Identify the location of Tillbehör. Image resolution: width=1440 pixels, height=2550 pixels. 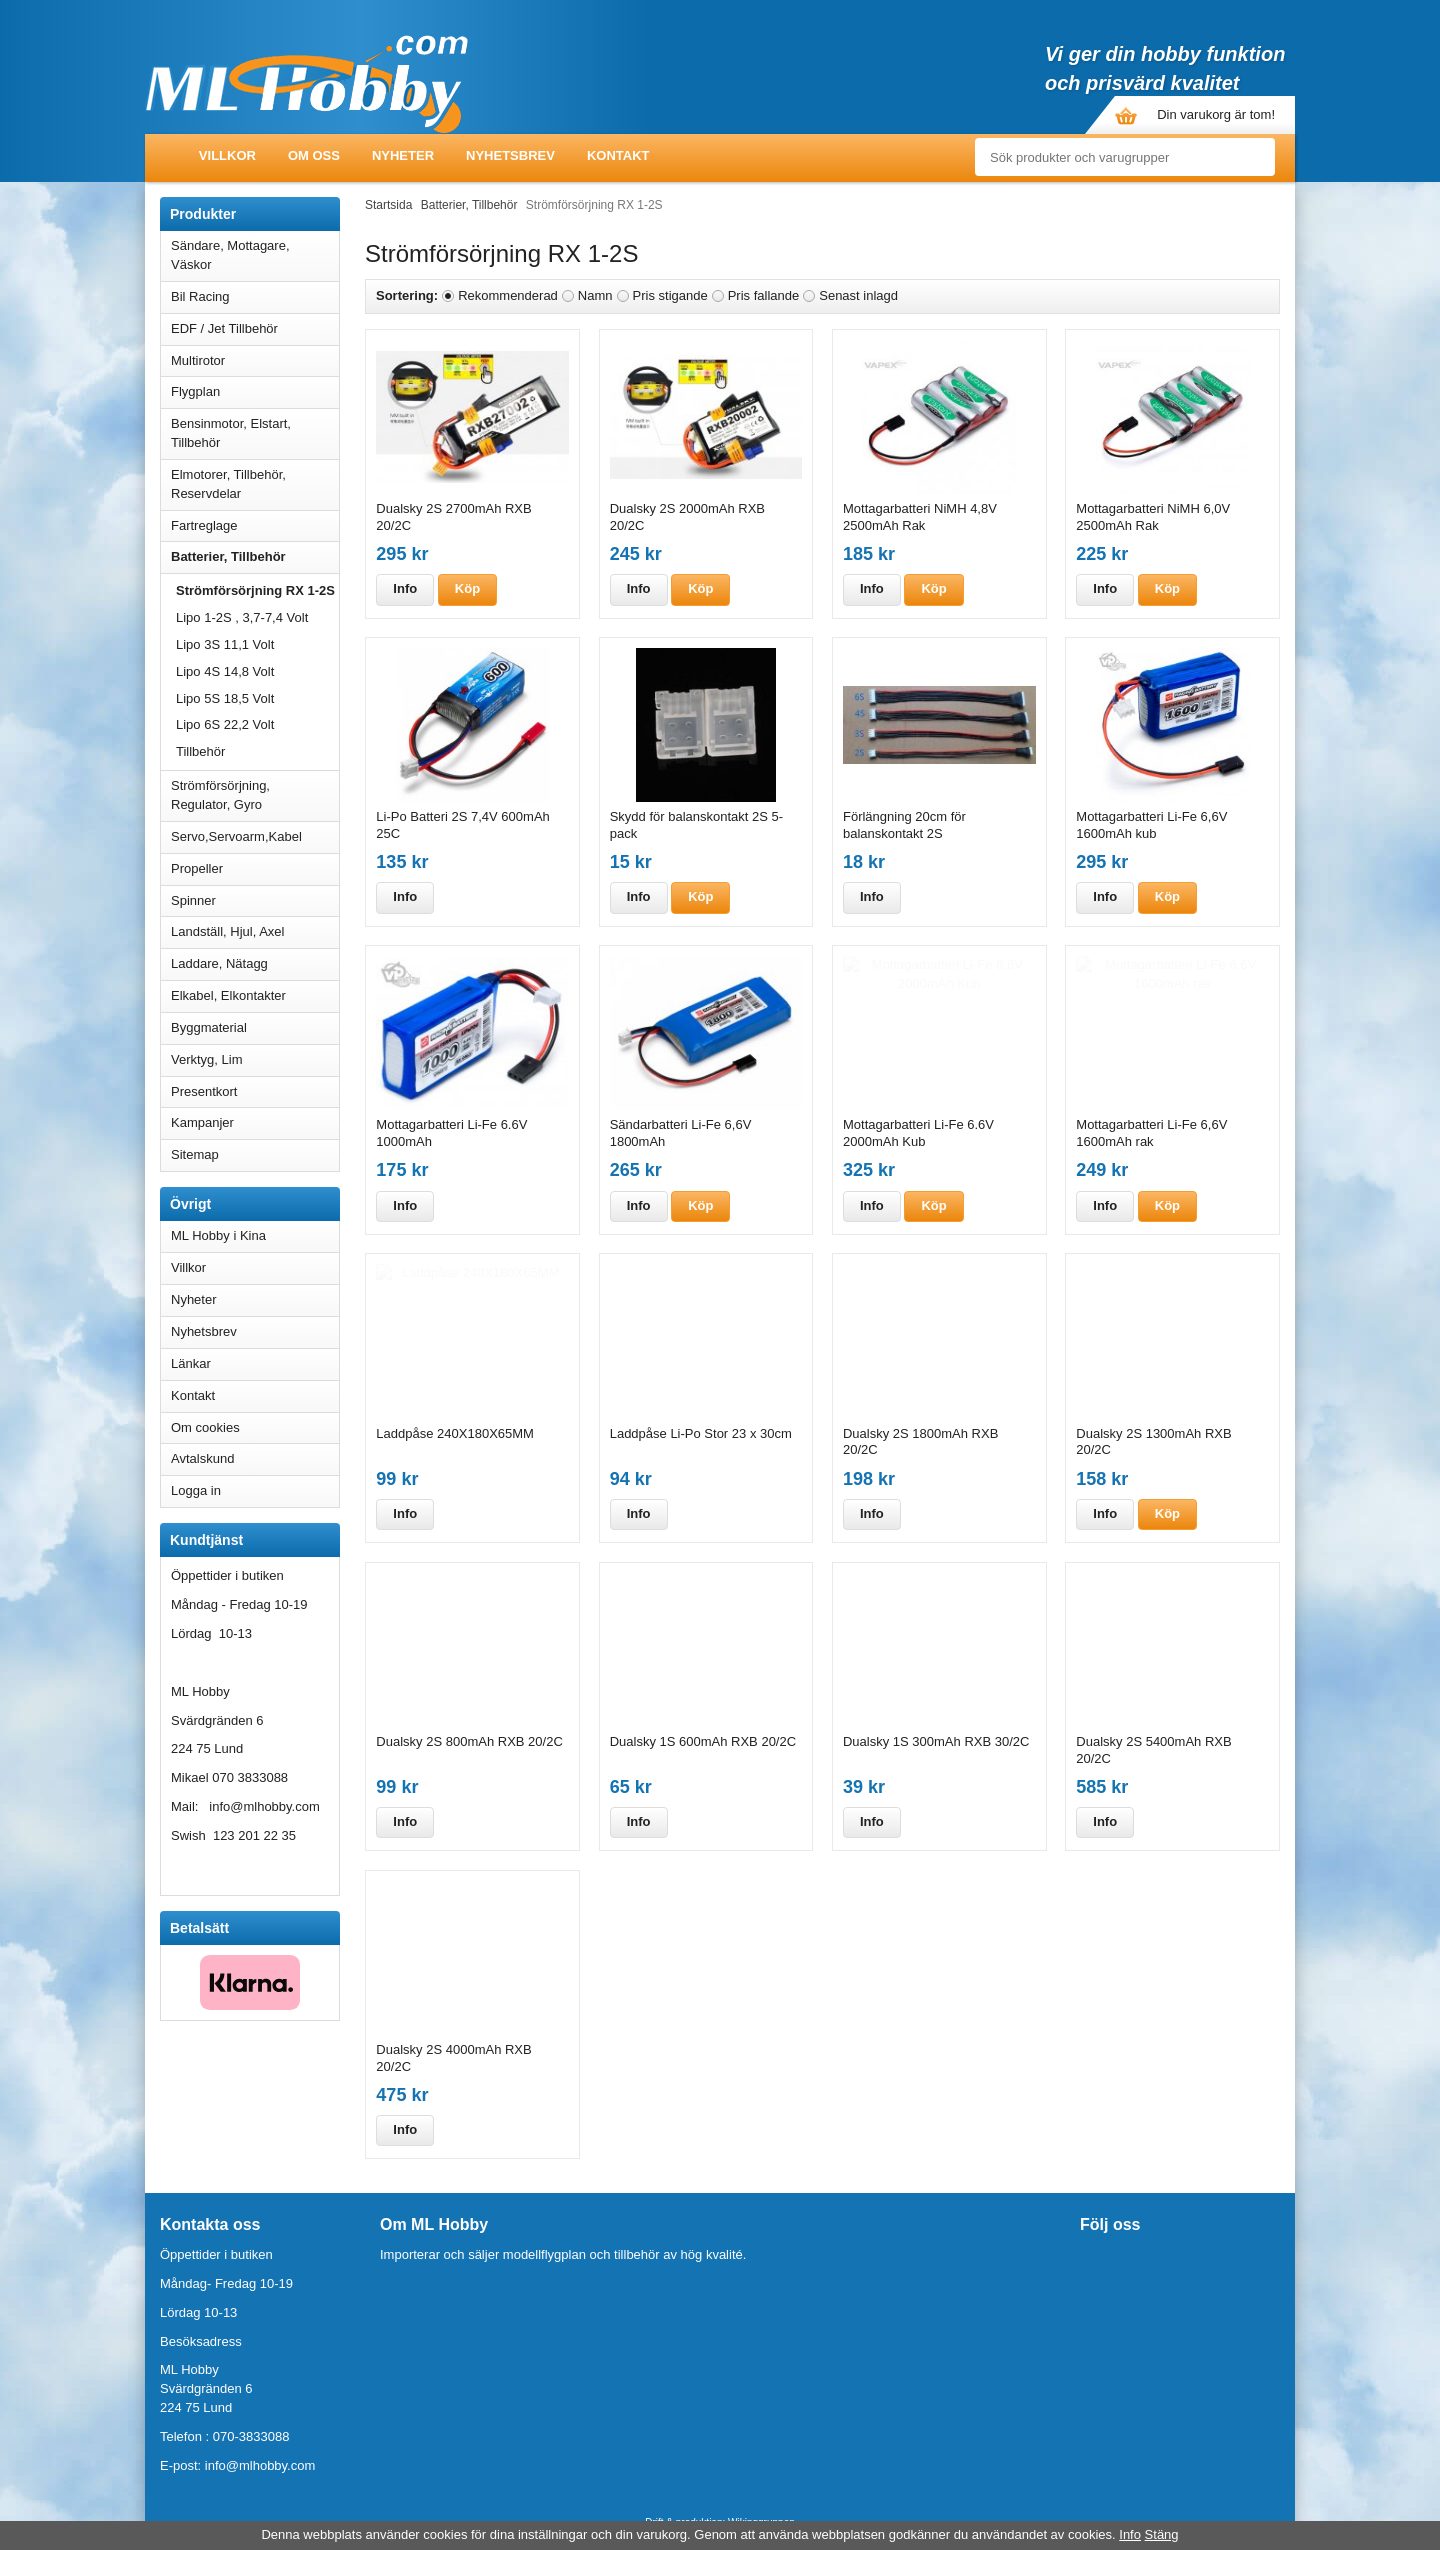
(200, 751).